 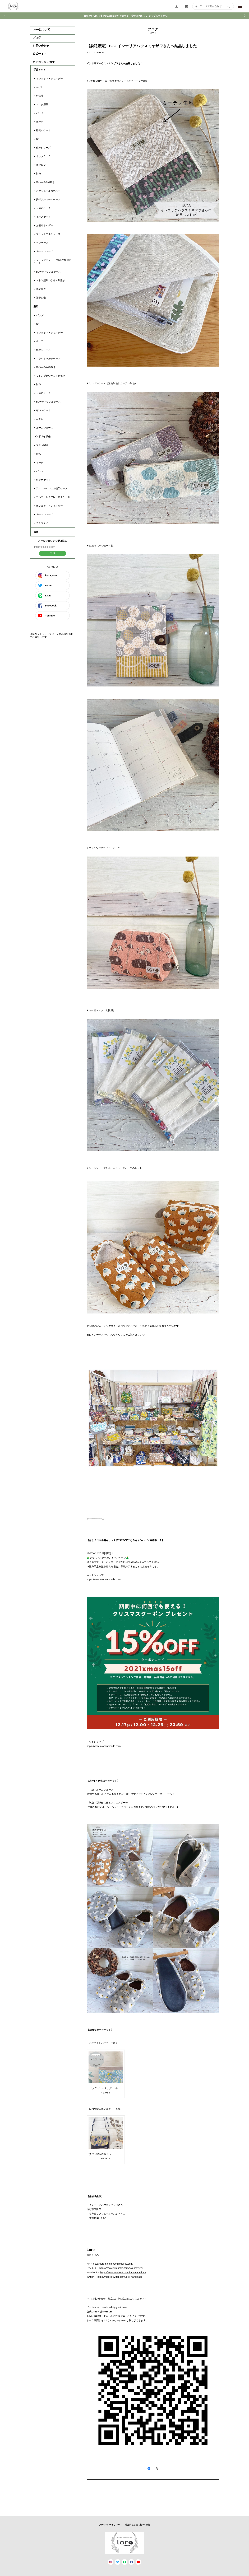 What do you see at coordinates (43, 523) in the screenshot?
I see `チャリティー` at bounding box center [43, 523].